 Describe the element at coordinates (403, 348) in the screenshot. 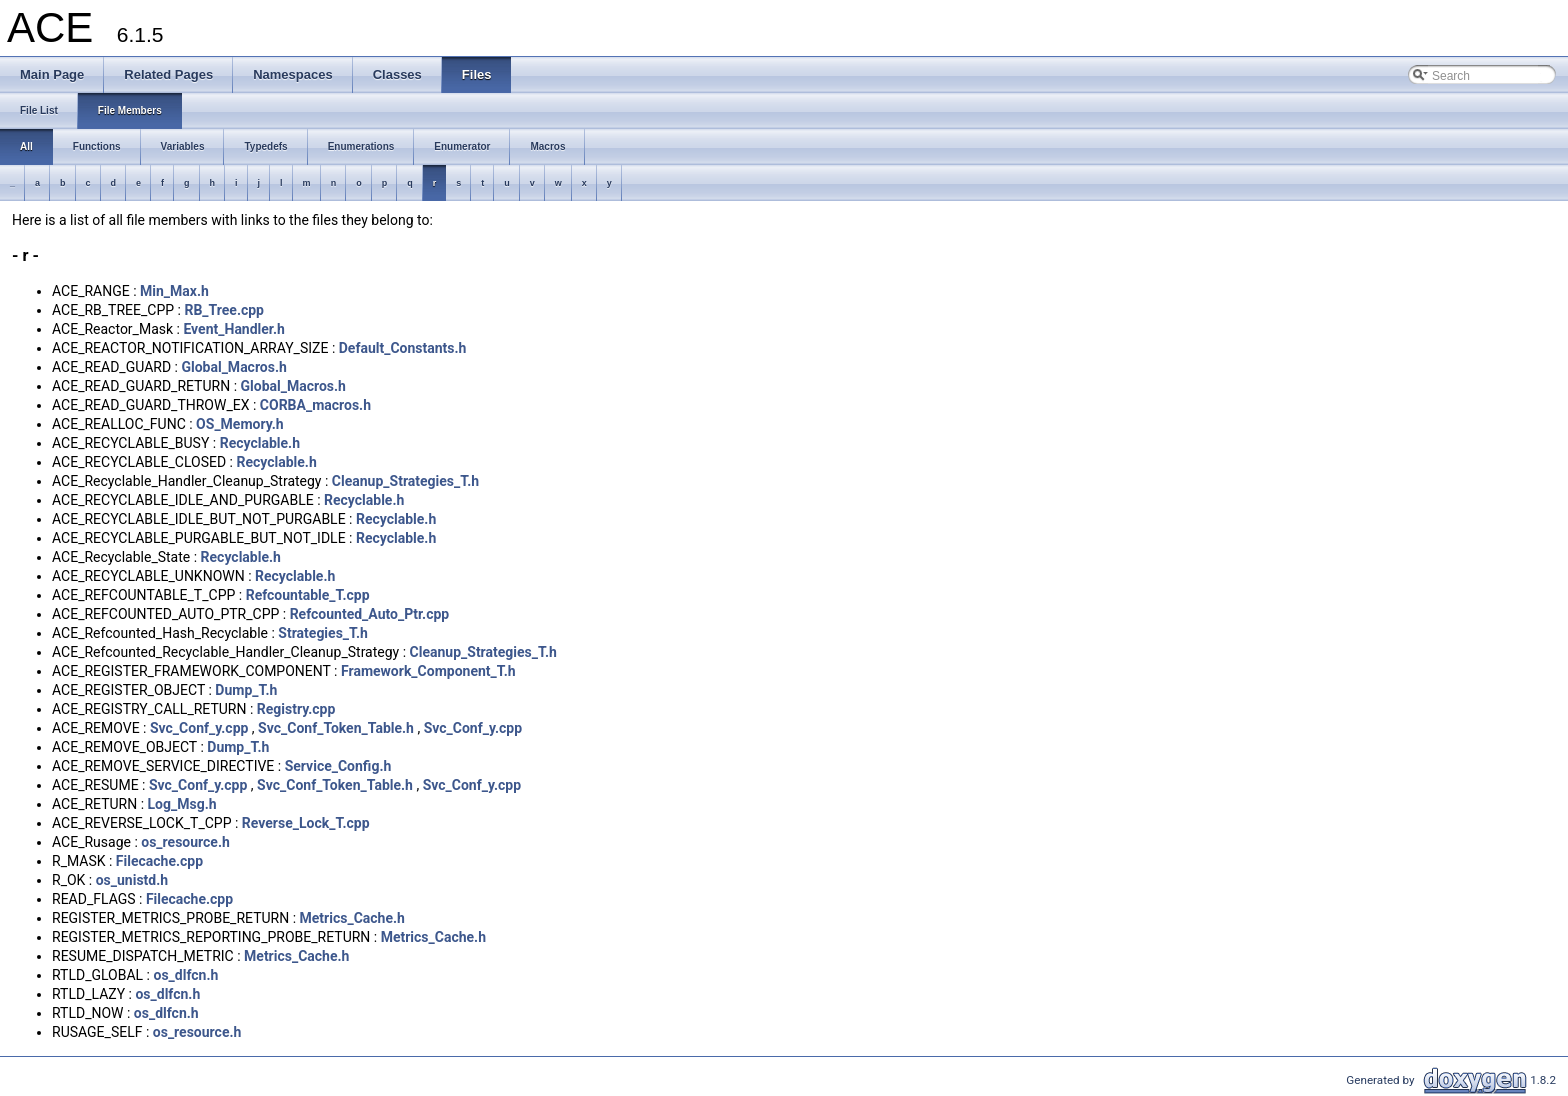

I see `Default_Constants.h` at that location.